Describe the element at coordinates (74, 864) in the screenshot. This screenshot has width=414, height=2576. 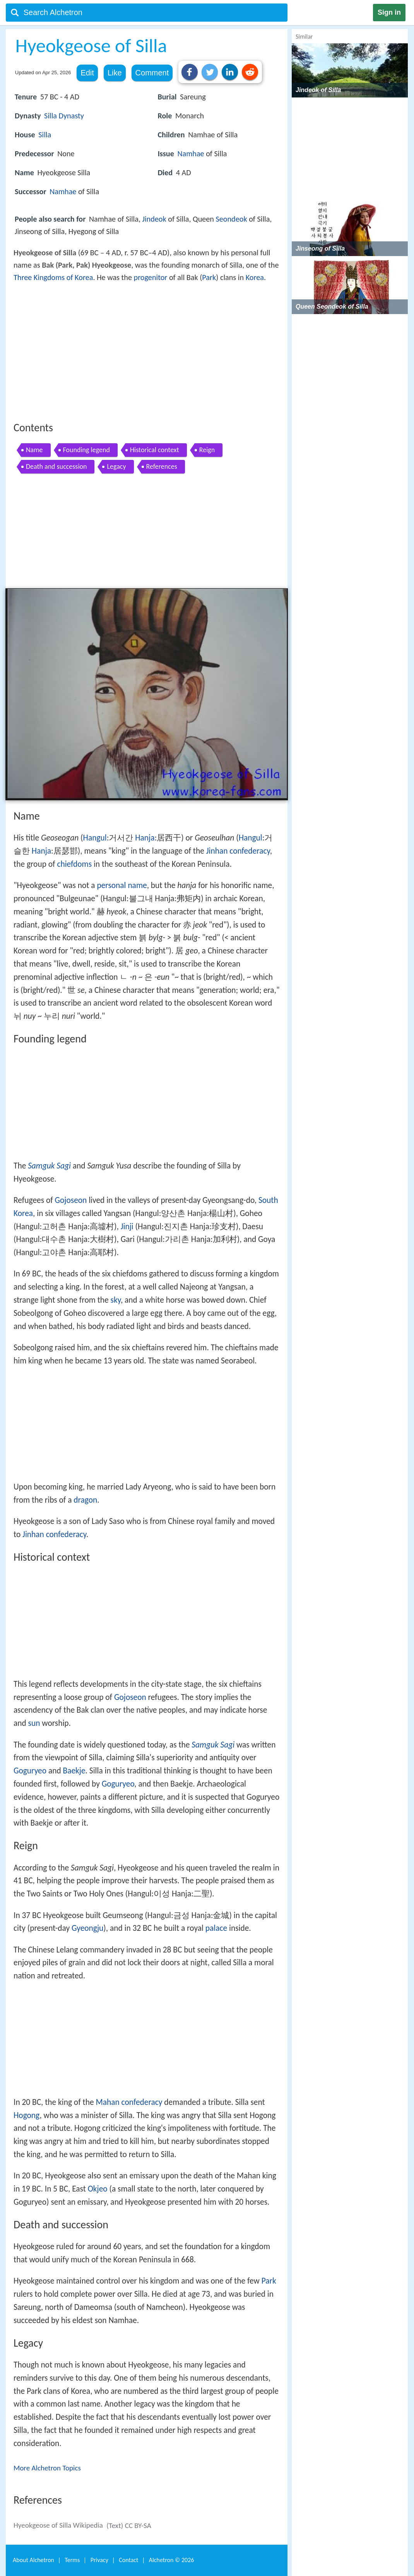
I see `chiefdoms` at that location.